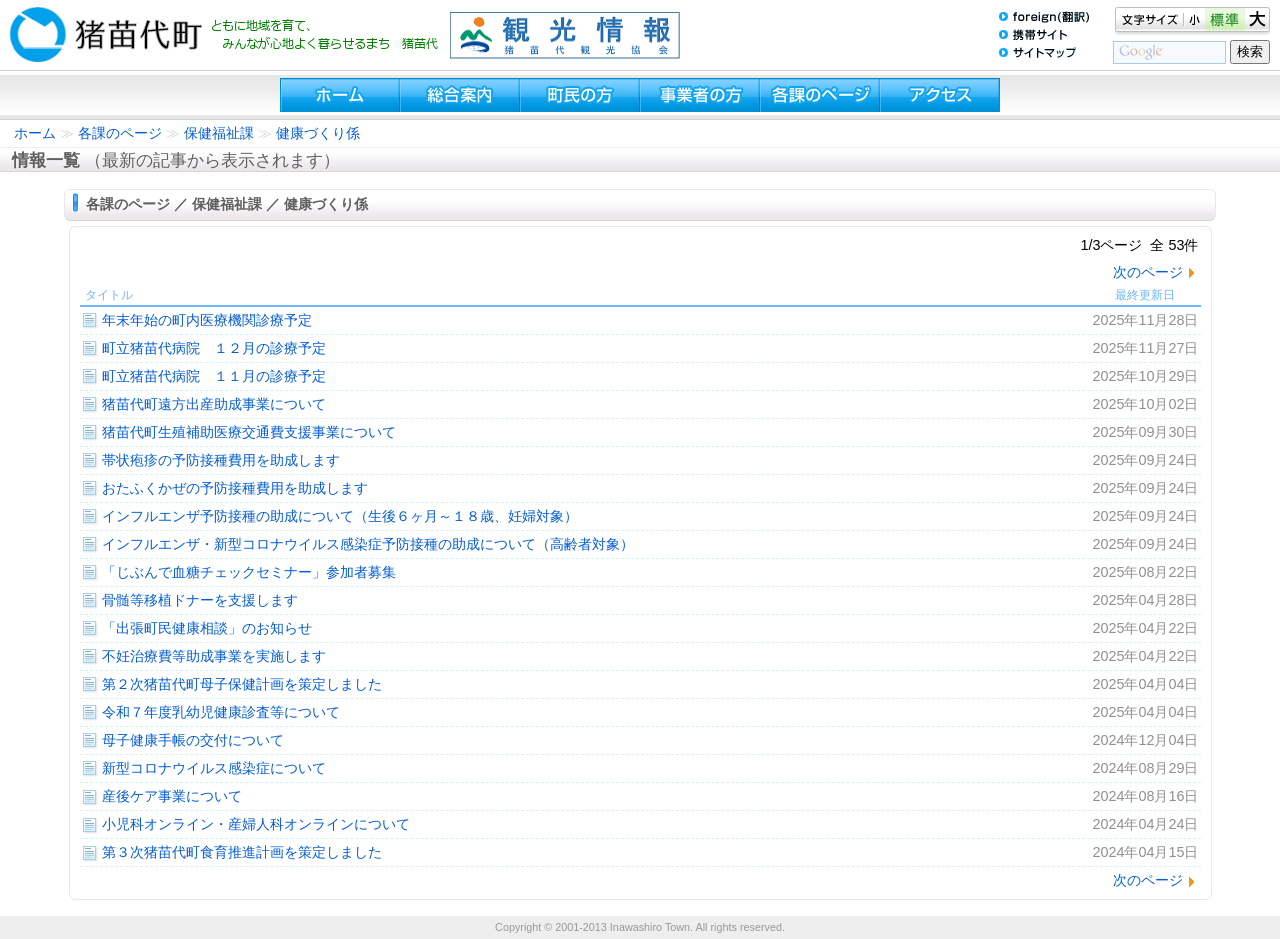 Image resolution: width=1280 pixels, height=939 pixels. What do you see at coordinates (200, 600) in the screenshot?
I see `骨髄等移植ドナーを支援します` at bounding box center [200, 600].